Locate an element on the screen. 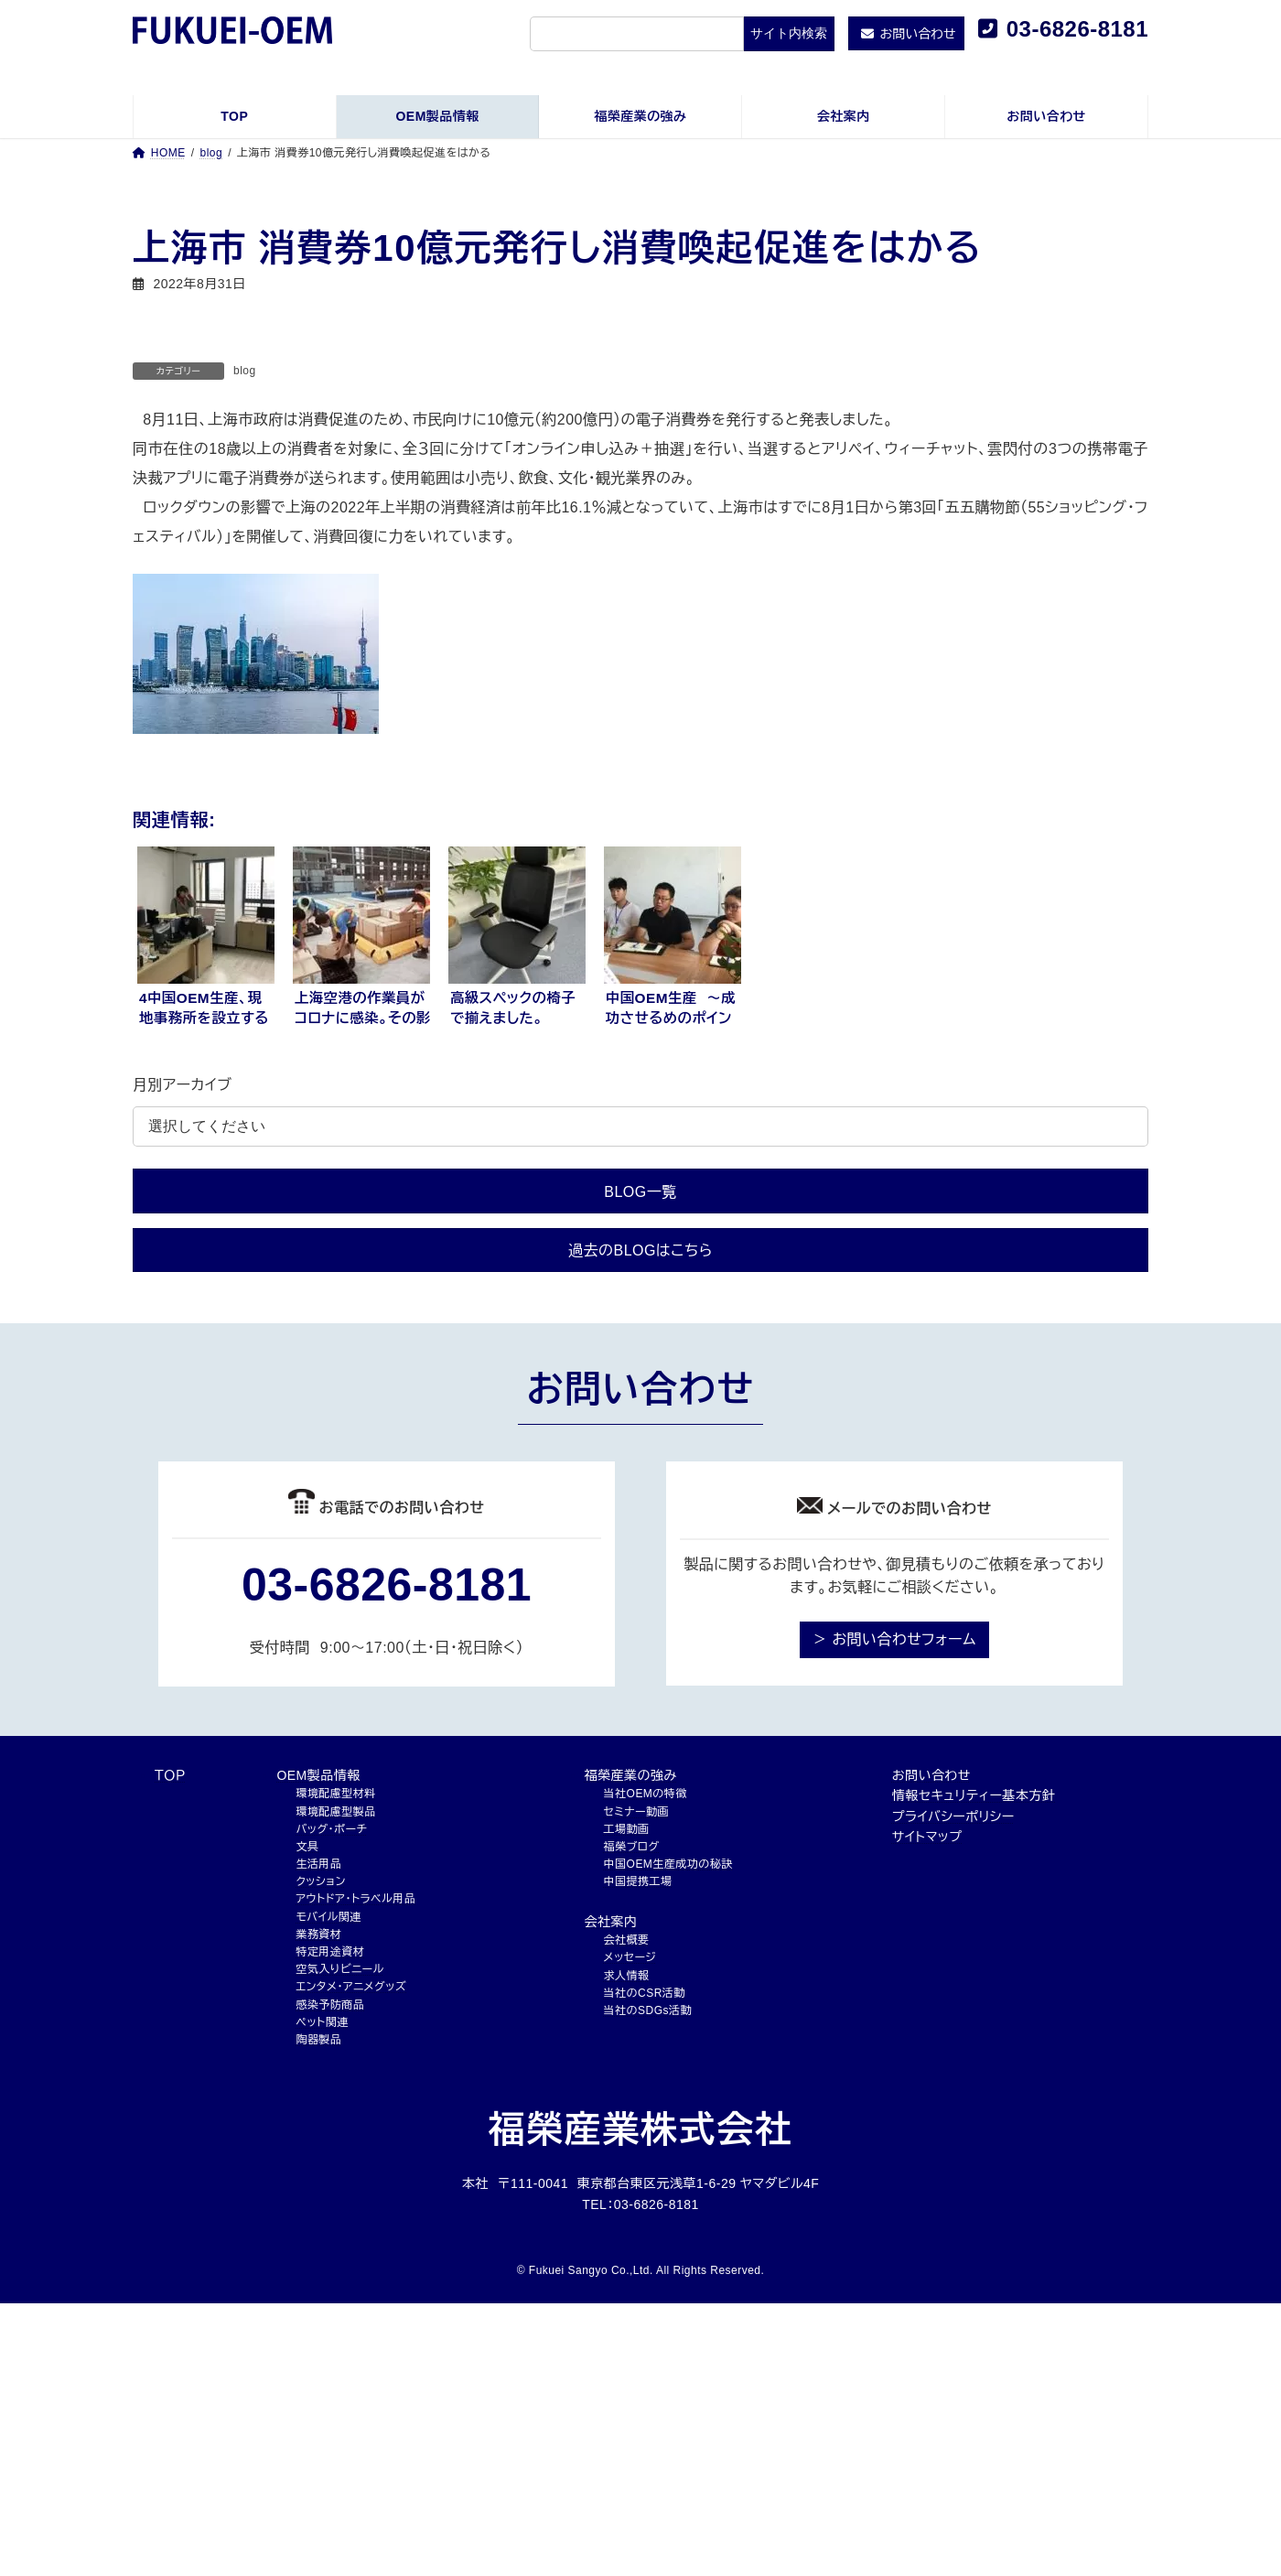 The height and width of the screenshot is (2576, 1281). 環境配慮型製品 is located at coordinates (335, 1811).